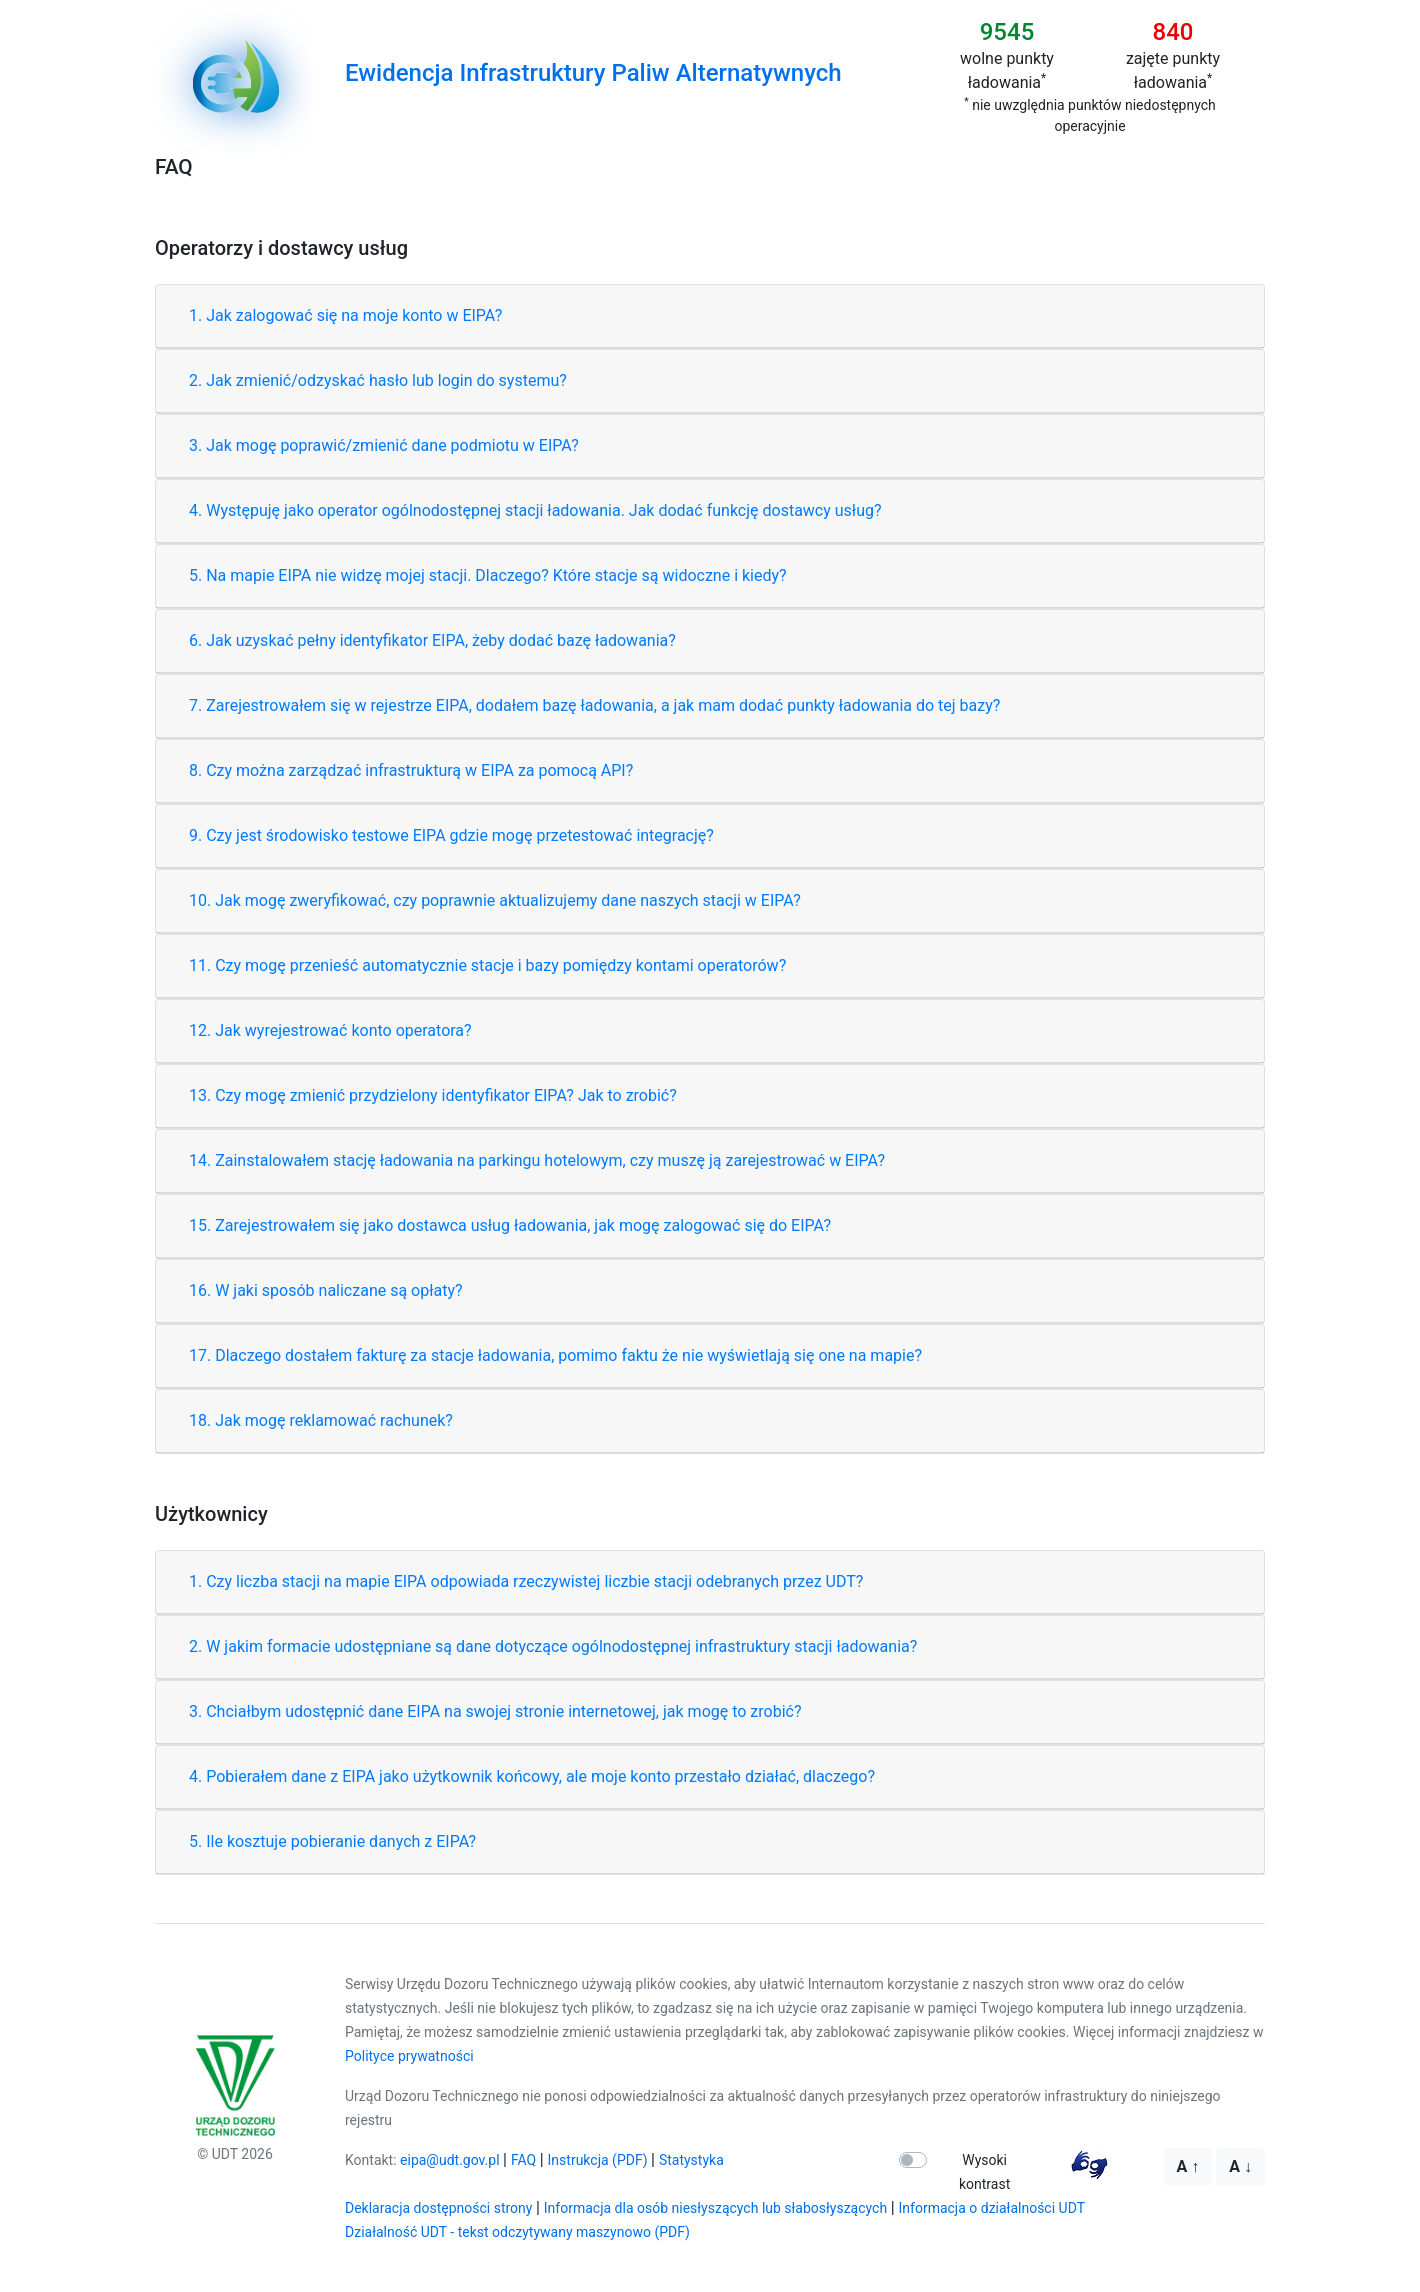 The width and height of the screenshot is (1420, 2292). I want to click on 17. Dlaczego dostałem fakturę za stacje ładowania, pomimo faktu że nie wyświetlają się one na mapie?, so click(555, 1355).